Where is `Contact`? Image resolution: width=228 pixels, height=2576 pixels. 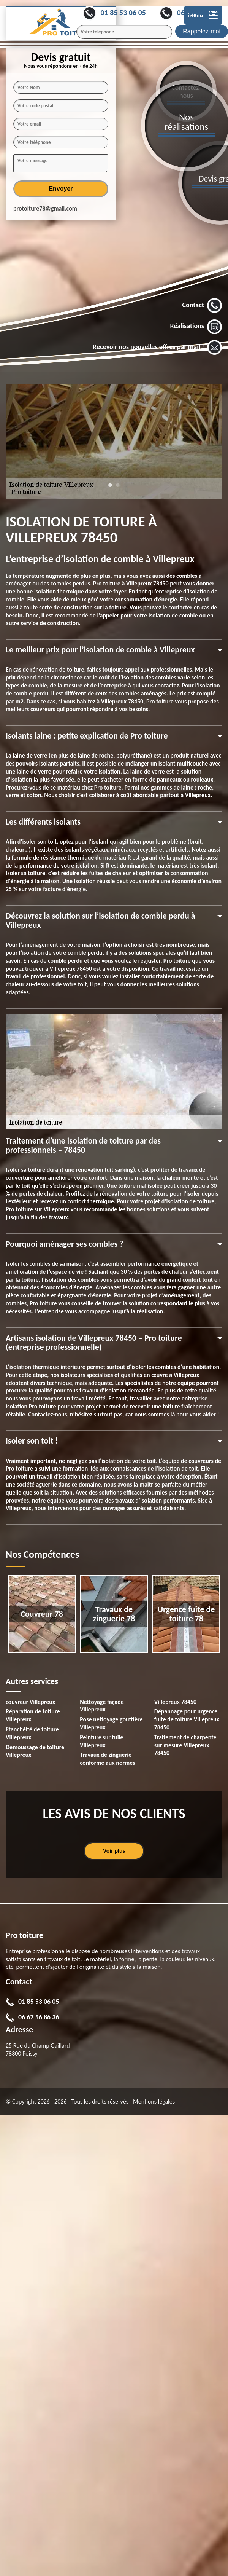 Contact is located at coordinates (202, 305).